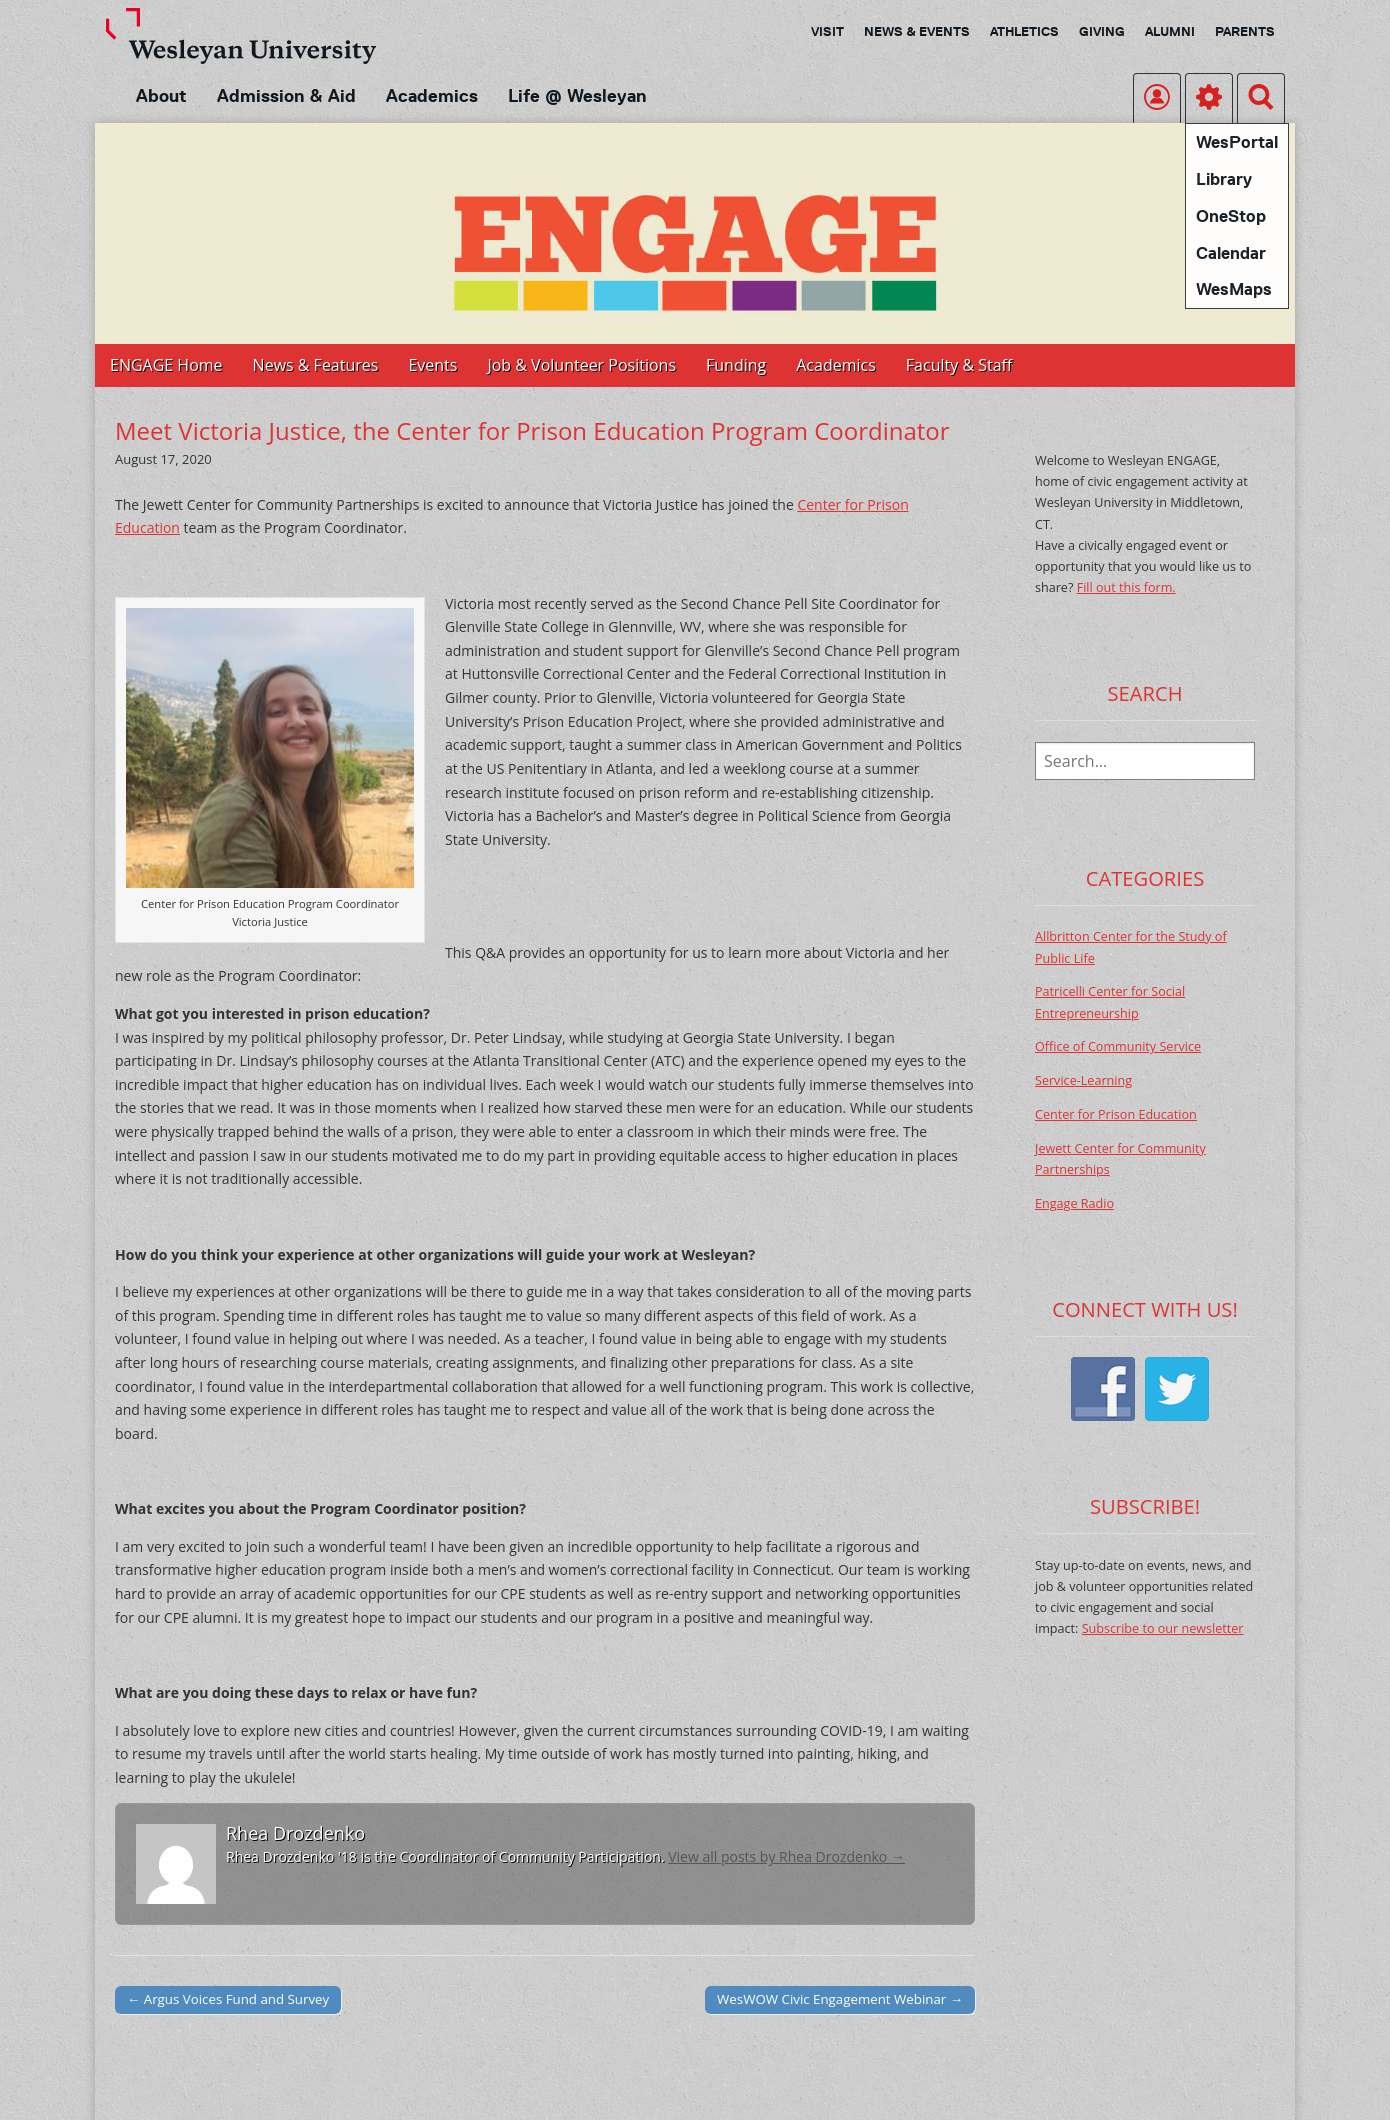 The height and width of the screenshot is (2120, 1390). What do you see at coordinates (432, 365) in the screenshot?
I see `Events` at bounding box center [432, 365].